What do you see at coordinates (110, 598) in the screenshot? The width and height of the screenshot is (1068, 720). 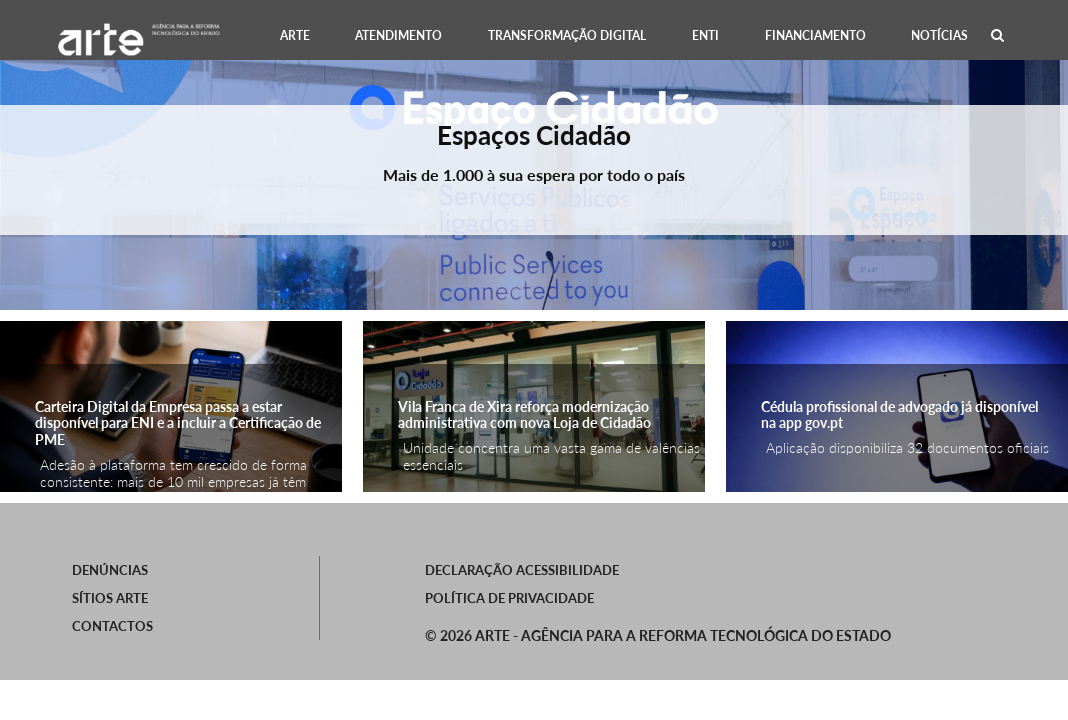 I see `SÍTIOS ARTE` at bounding box center [110, 598].